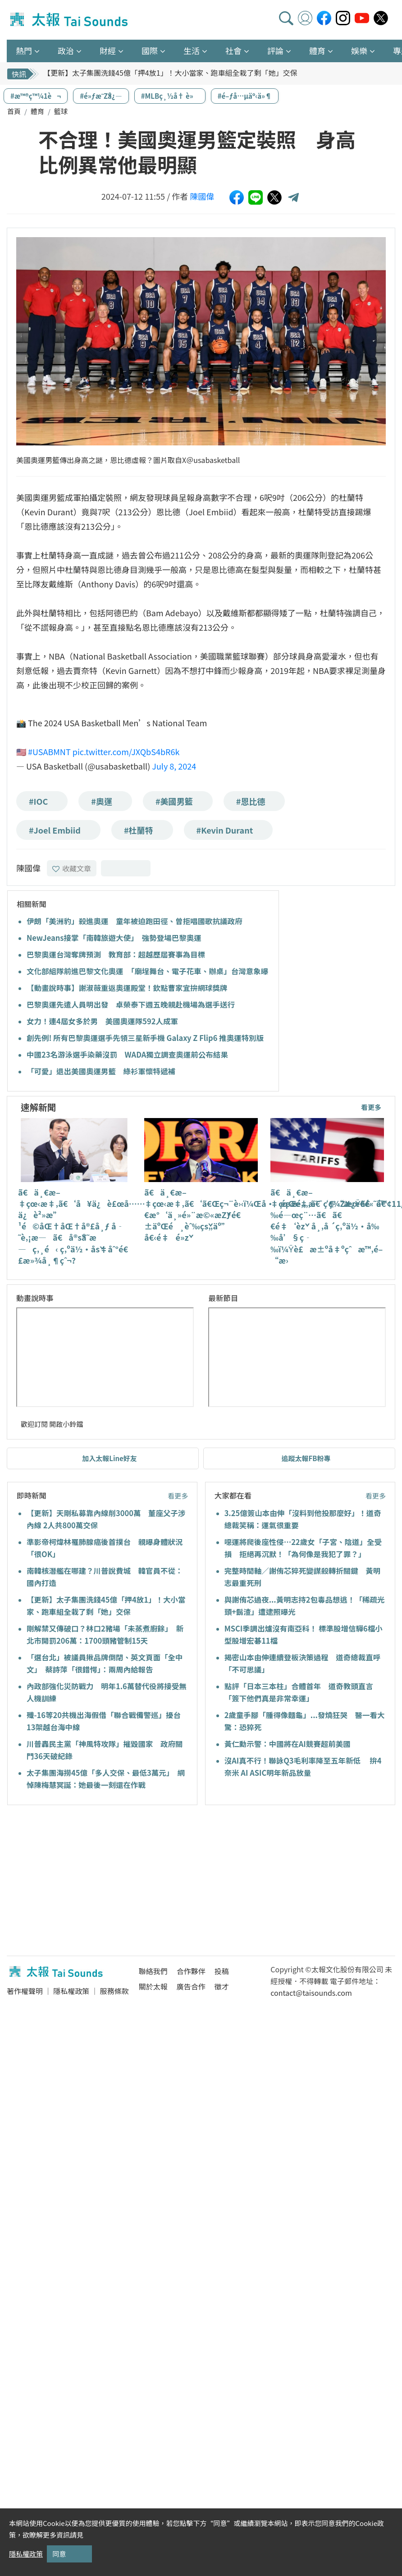 This screenshot has width=402, height=2576. Describe the element at coordinates (147, 971) in the screenshot. I see `文化部組隊前進巴黎文化奧運 「廟埕舞台、電子花車、辦桌」台灣意象曝` at that location.